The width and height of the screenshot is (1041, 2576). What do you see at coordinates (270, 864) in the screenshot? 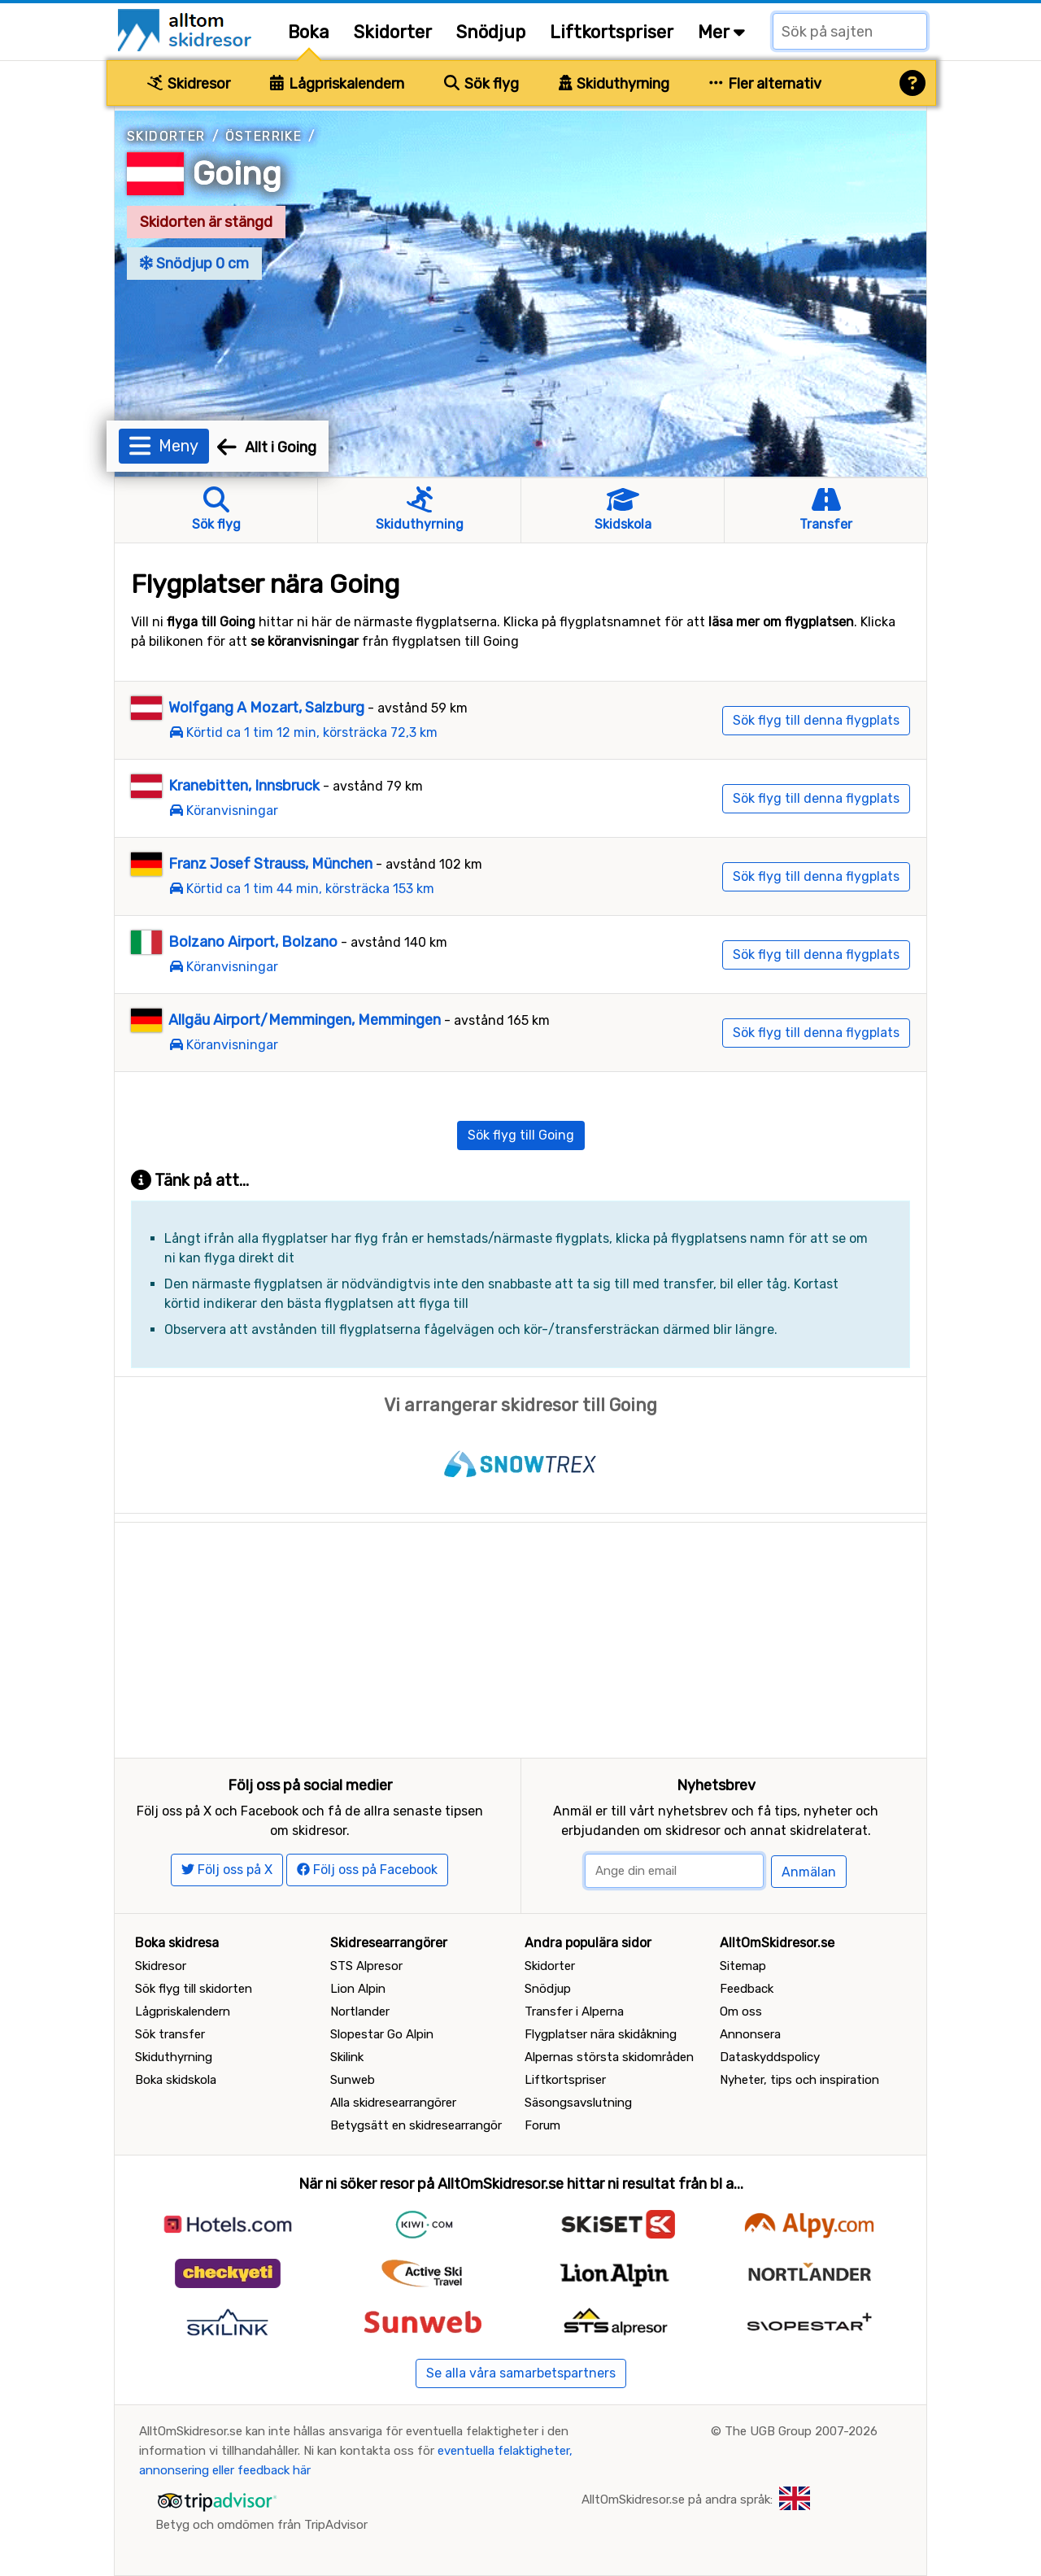
I see `Franz Josef Strauss, München` at bounding box center [270, 864].